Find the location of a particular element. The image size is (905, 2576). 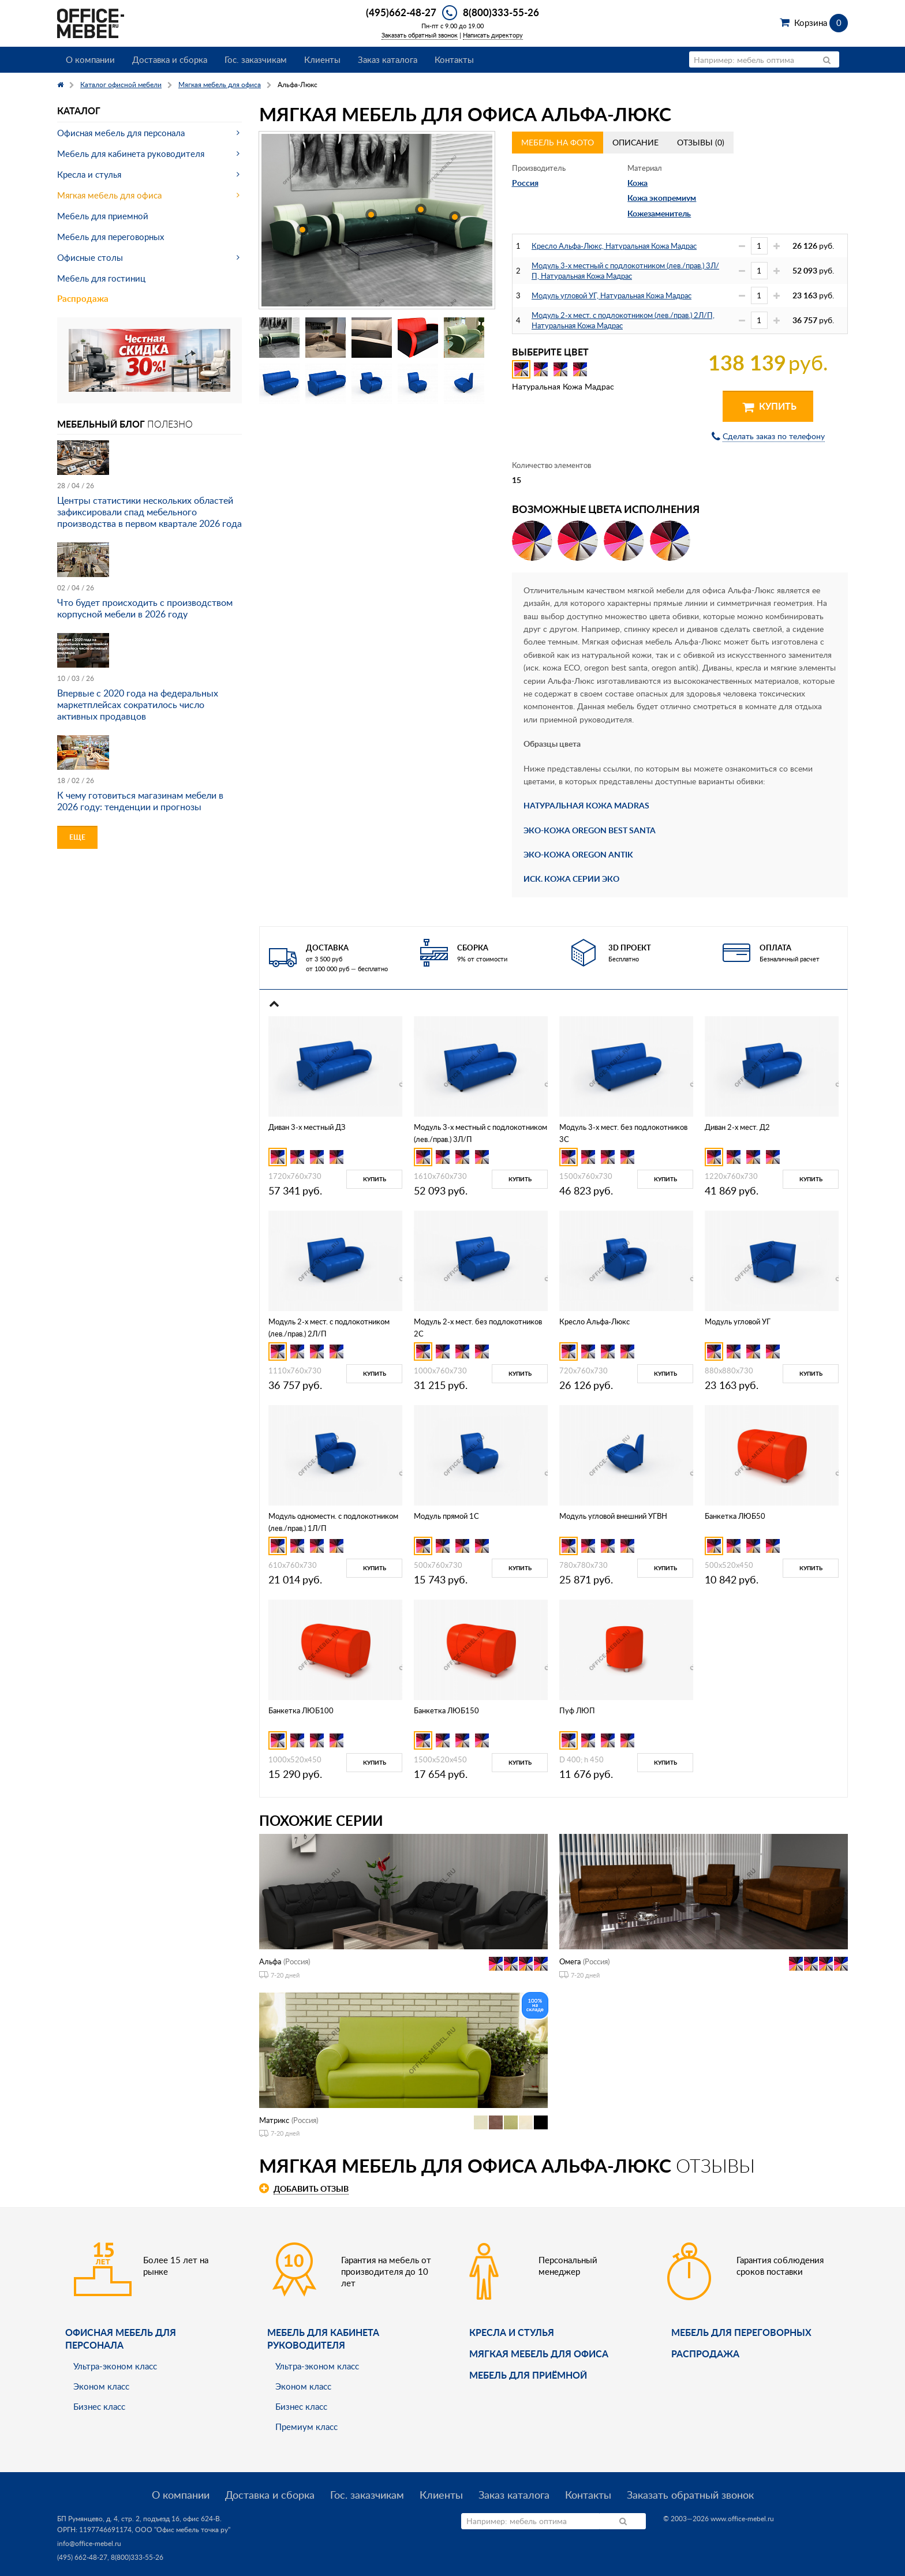

Премиум класс is located at coordinates (306, 2426).